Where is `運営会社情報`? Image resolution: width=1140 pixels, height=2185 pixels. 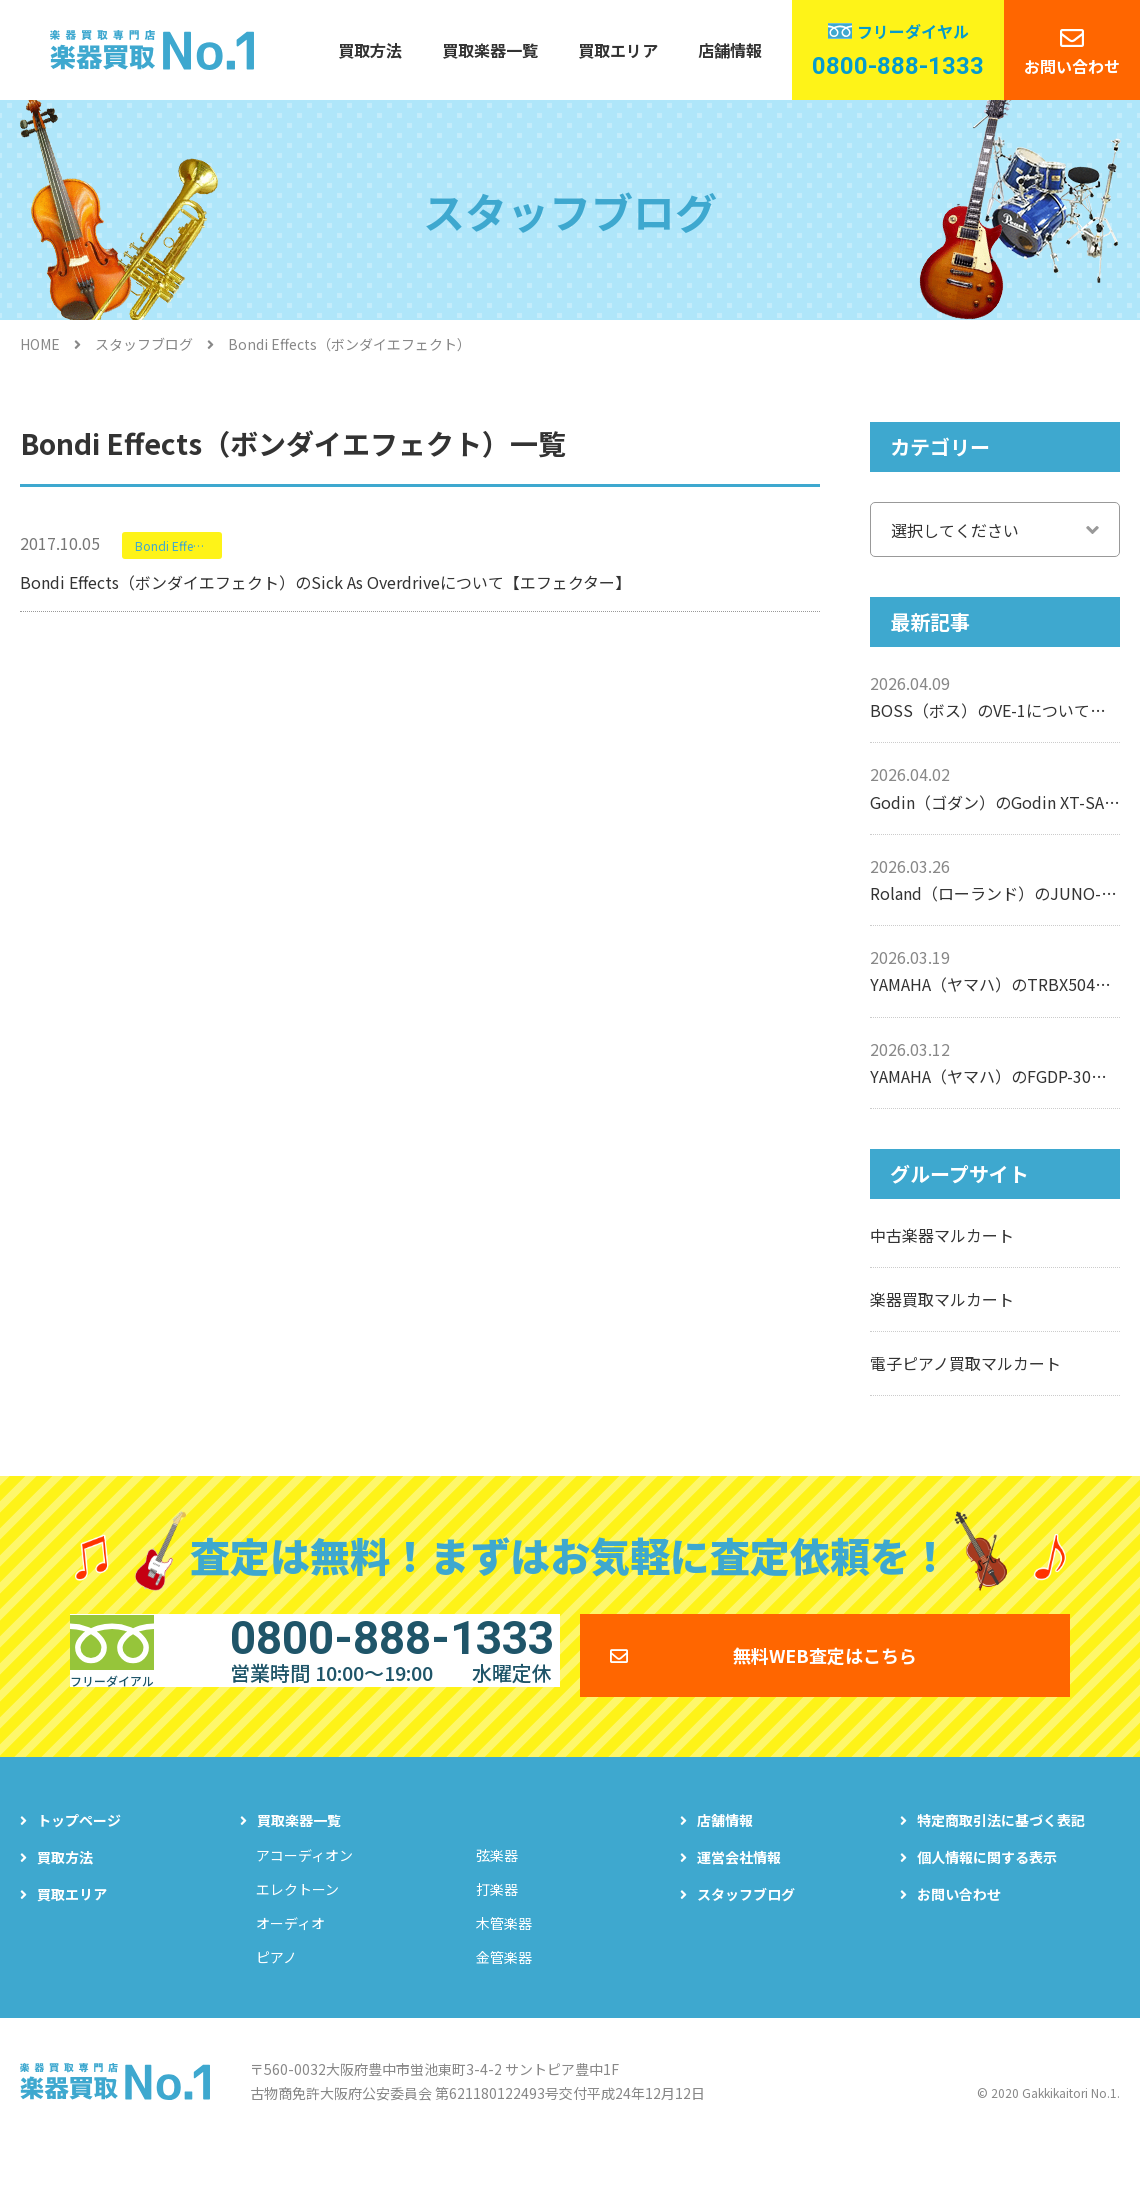 運営会社情報 is located at coordinates (739, 1887).